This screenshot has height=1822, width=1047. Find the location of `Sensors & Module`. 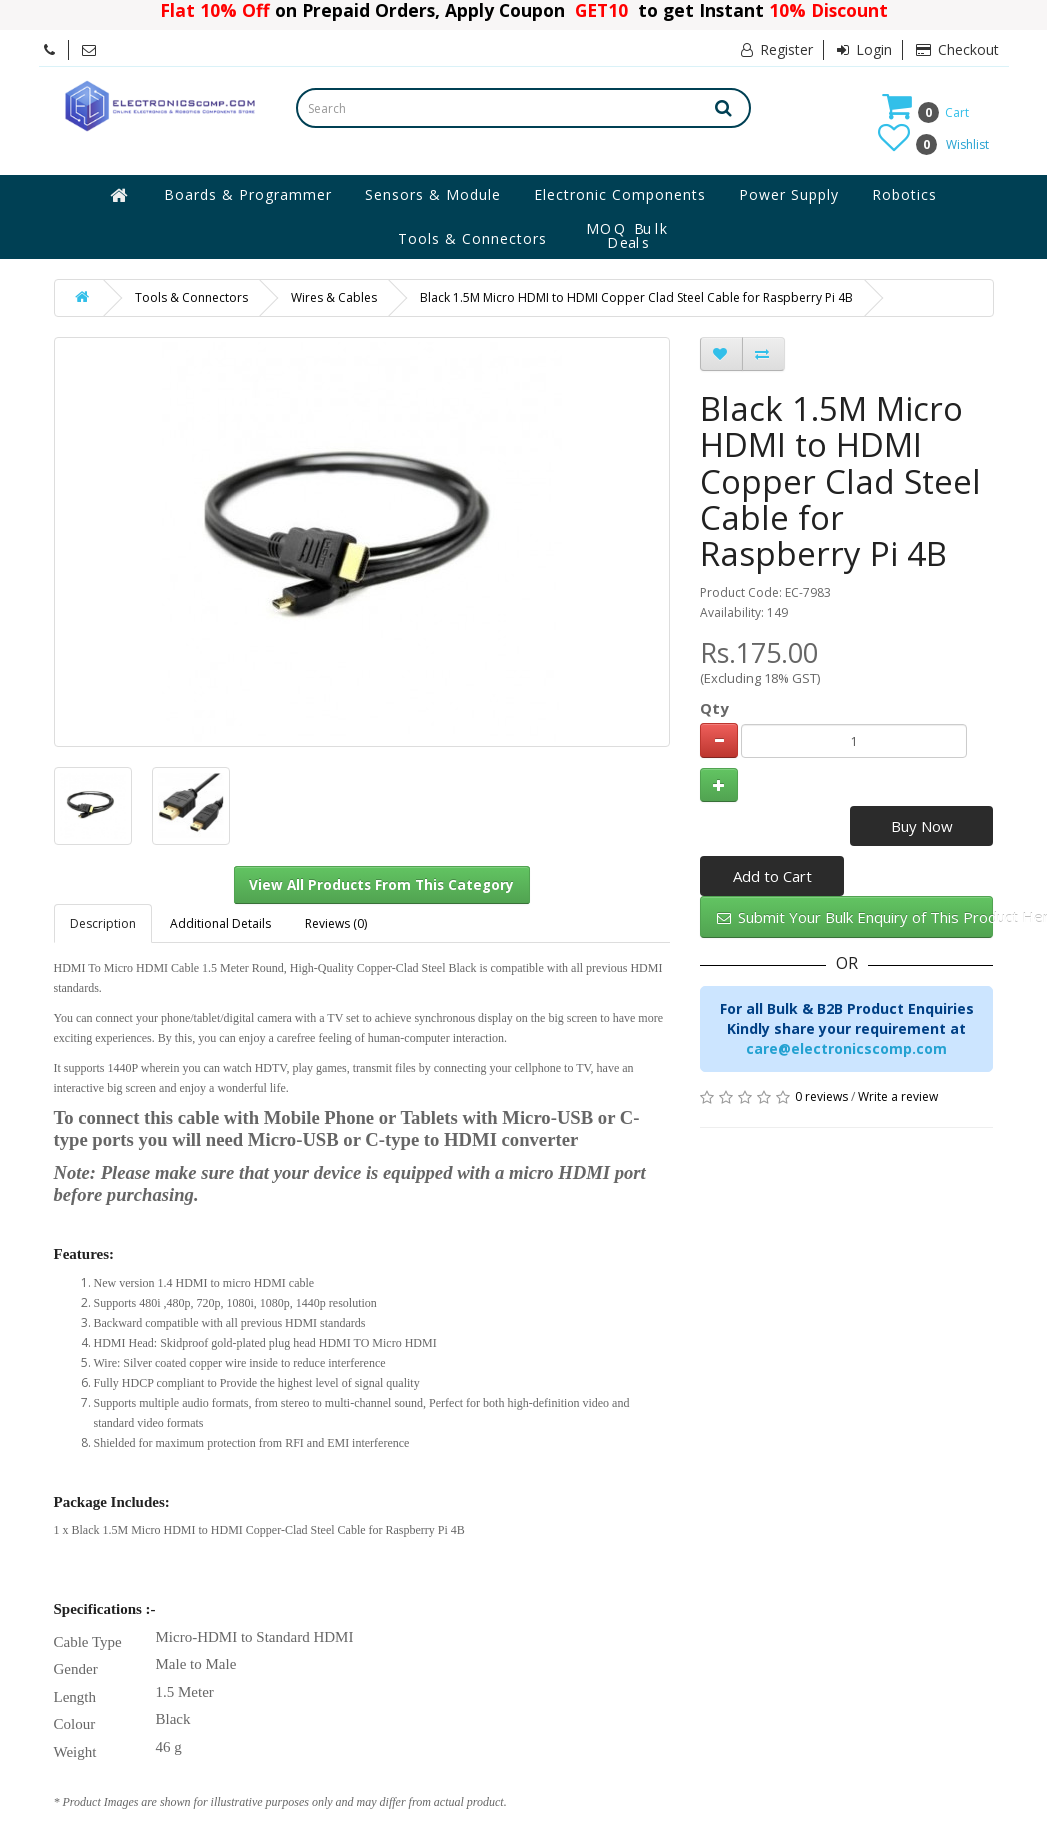

Sensors & Module is located at coordinates (433, 194).